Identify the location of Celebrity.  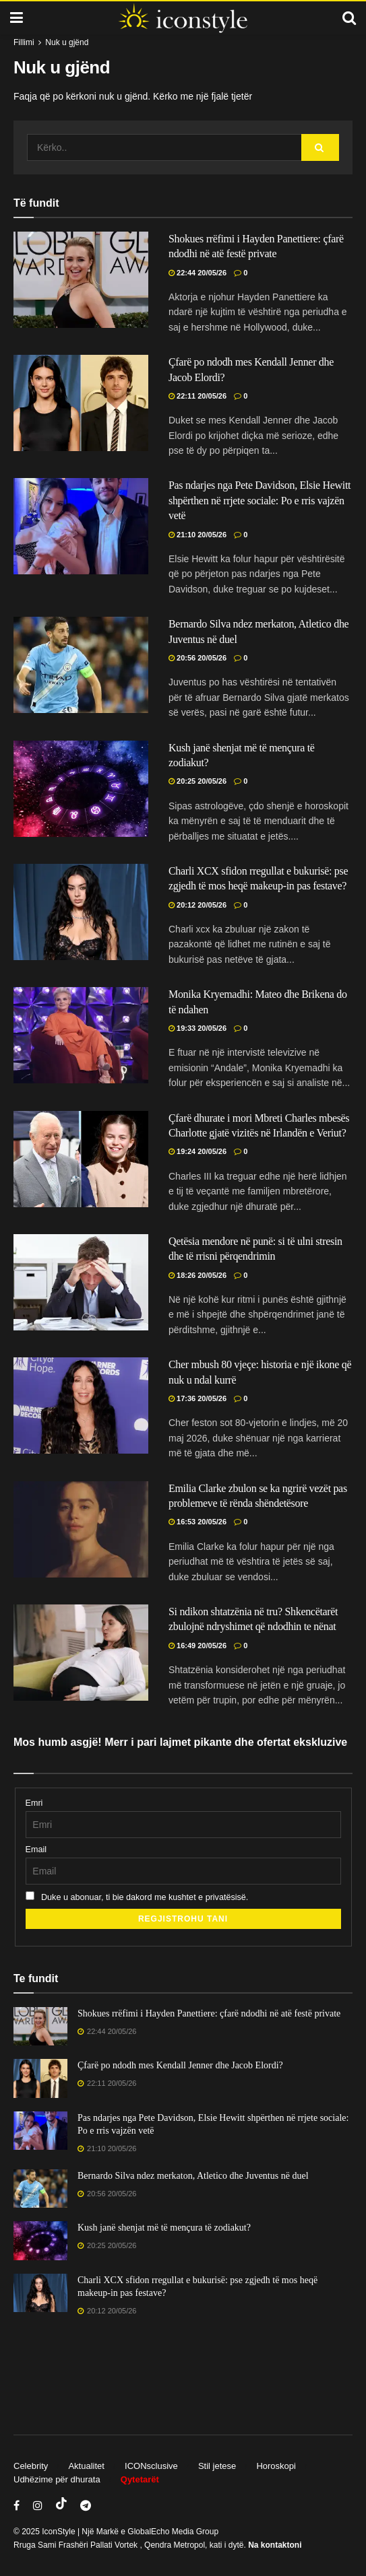
(30, 2466).